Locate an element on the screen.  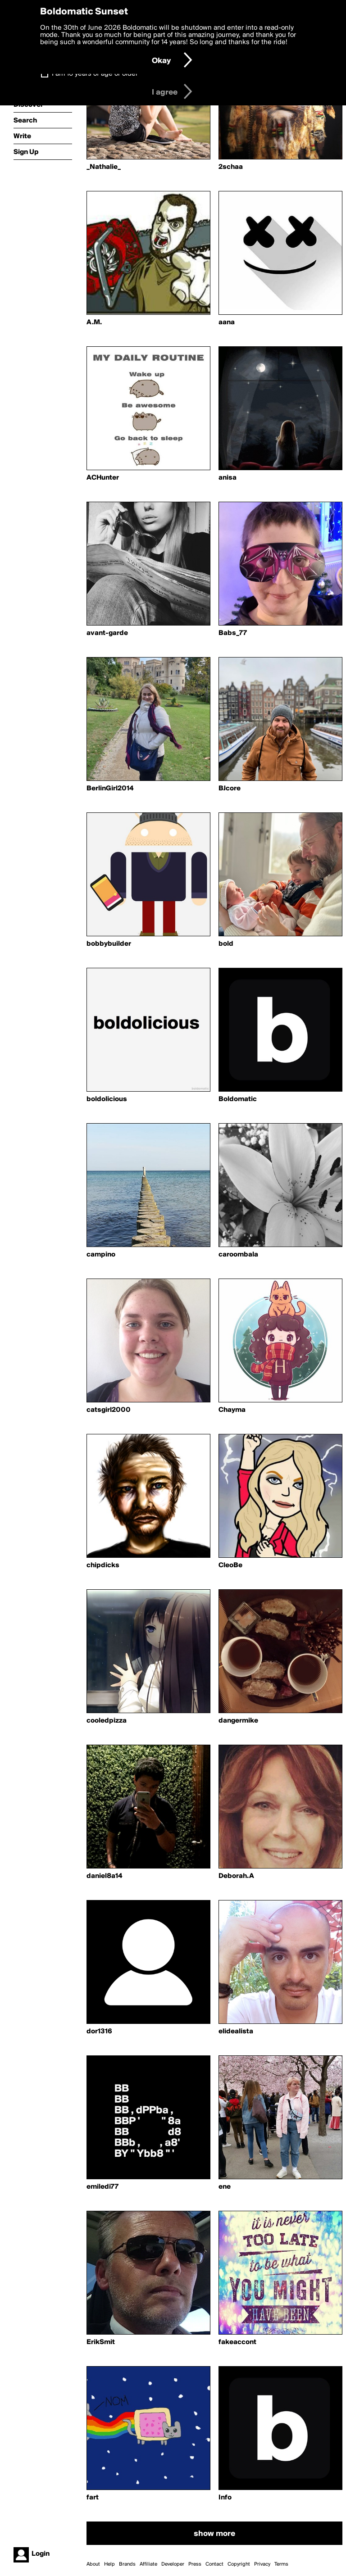
ene is located at coordinates (225, 2187).